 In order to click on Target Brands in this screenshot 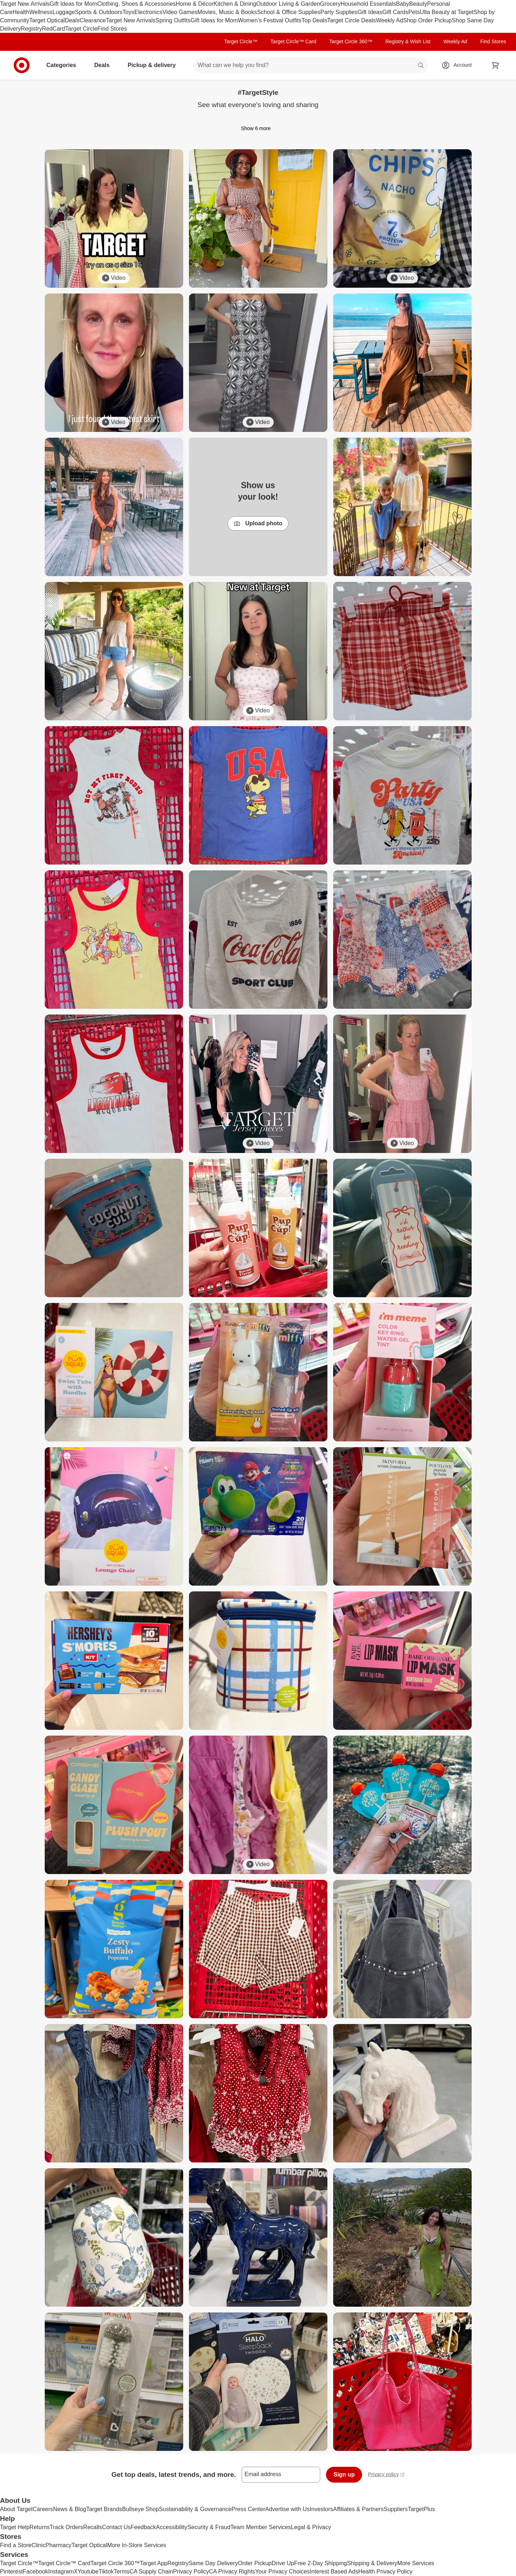, I will do `click(104, 2509)`.